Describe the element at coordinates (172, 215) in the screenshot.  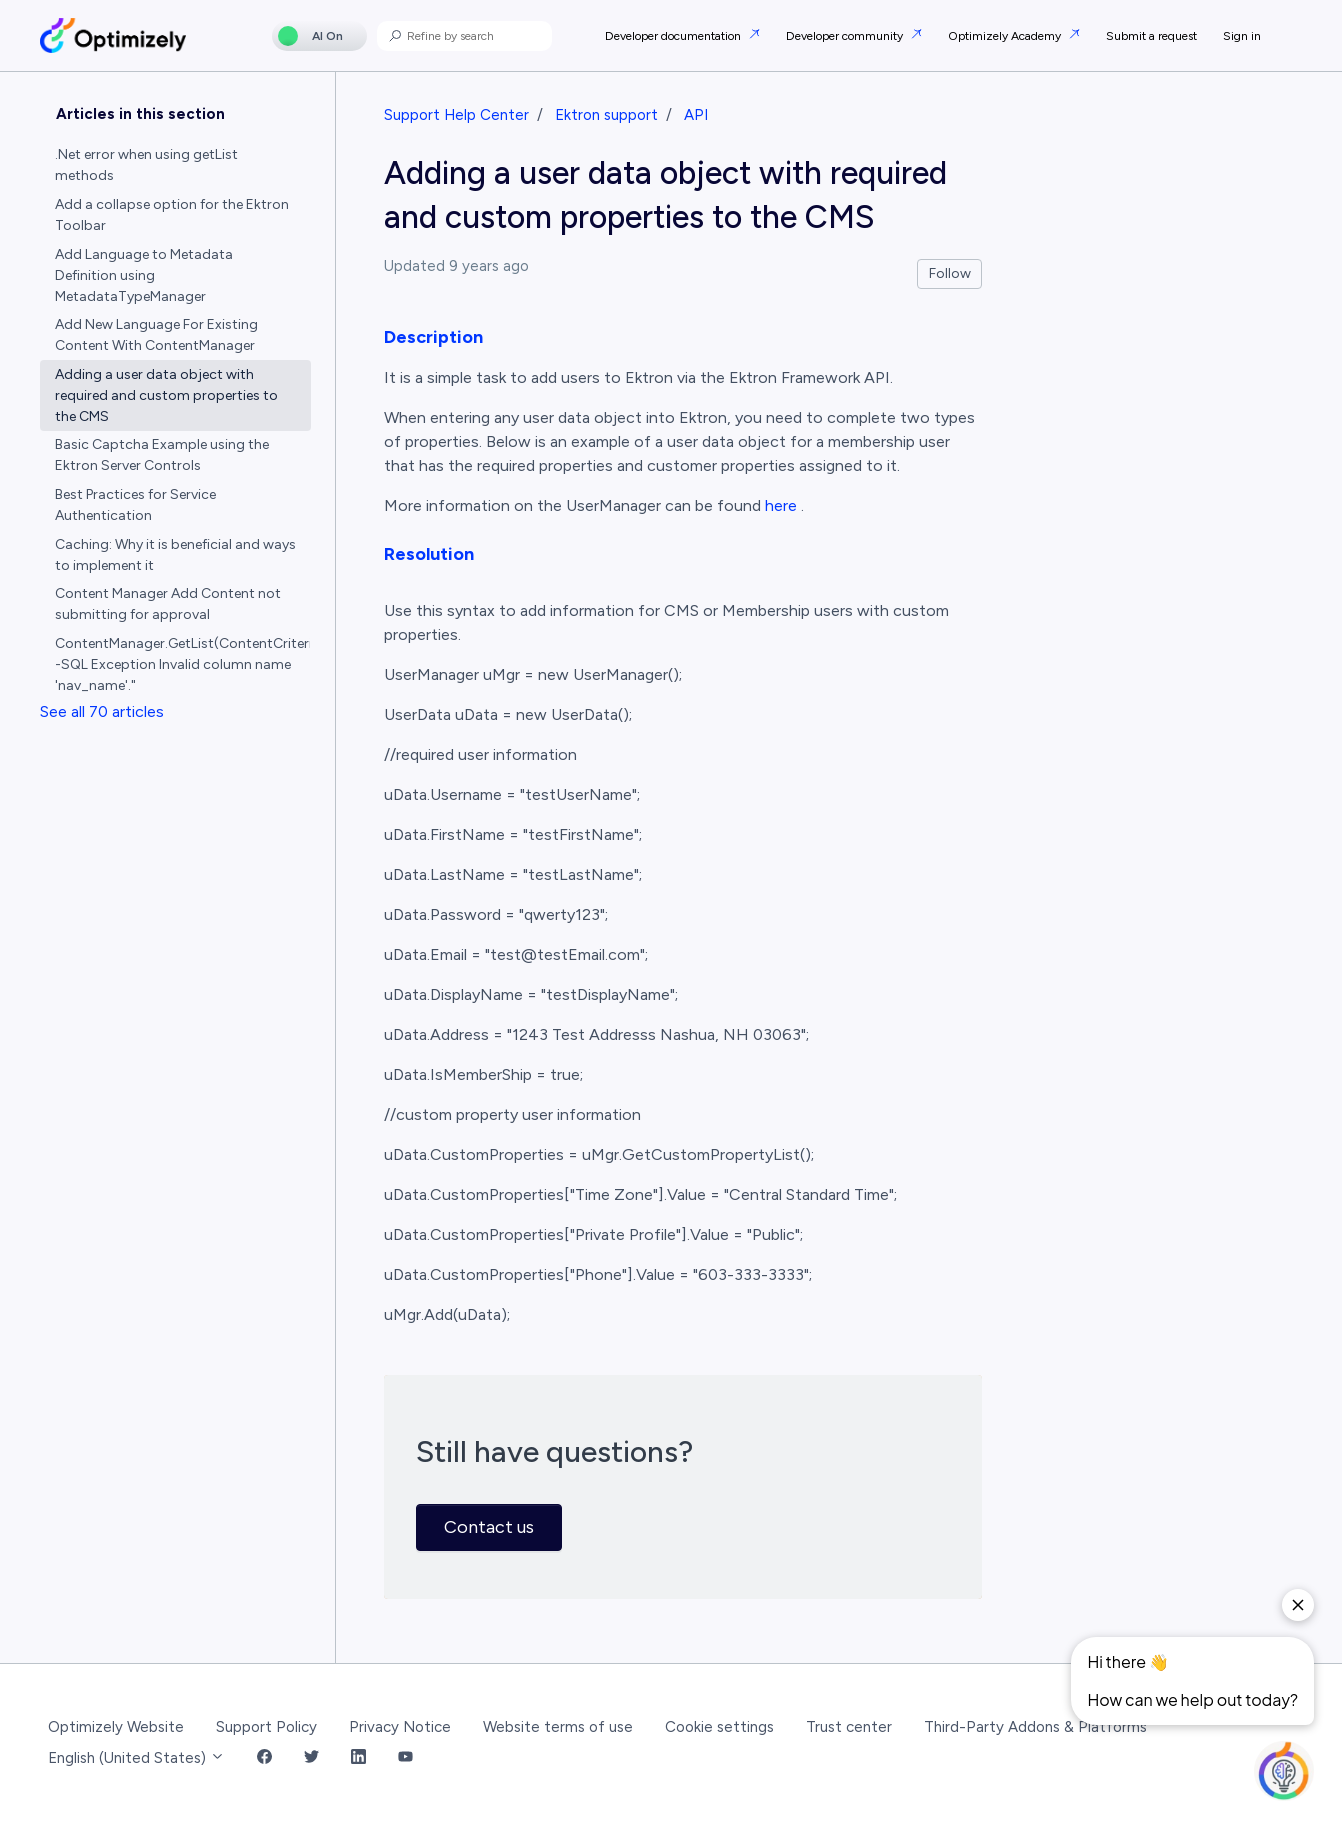
I see `Add a collapse option for the Ektron Toolbar` at that location.